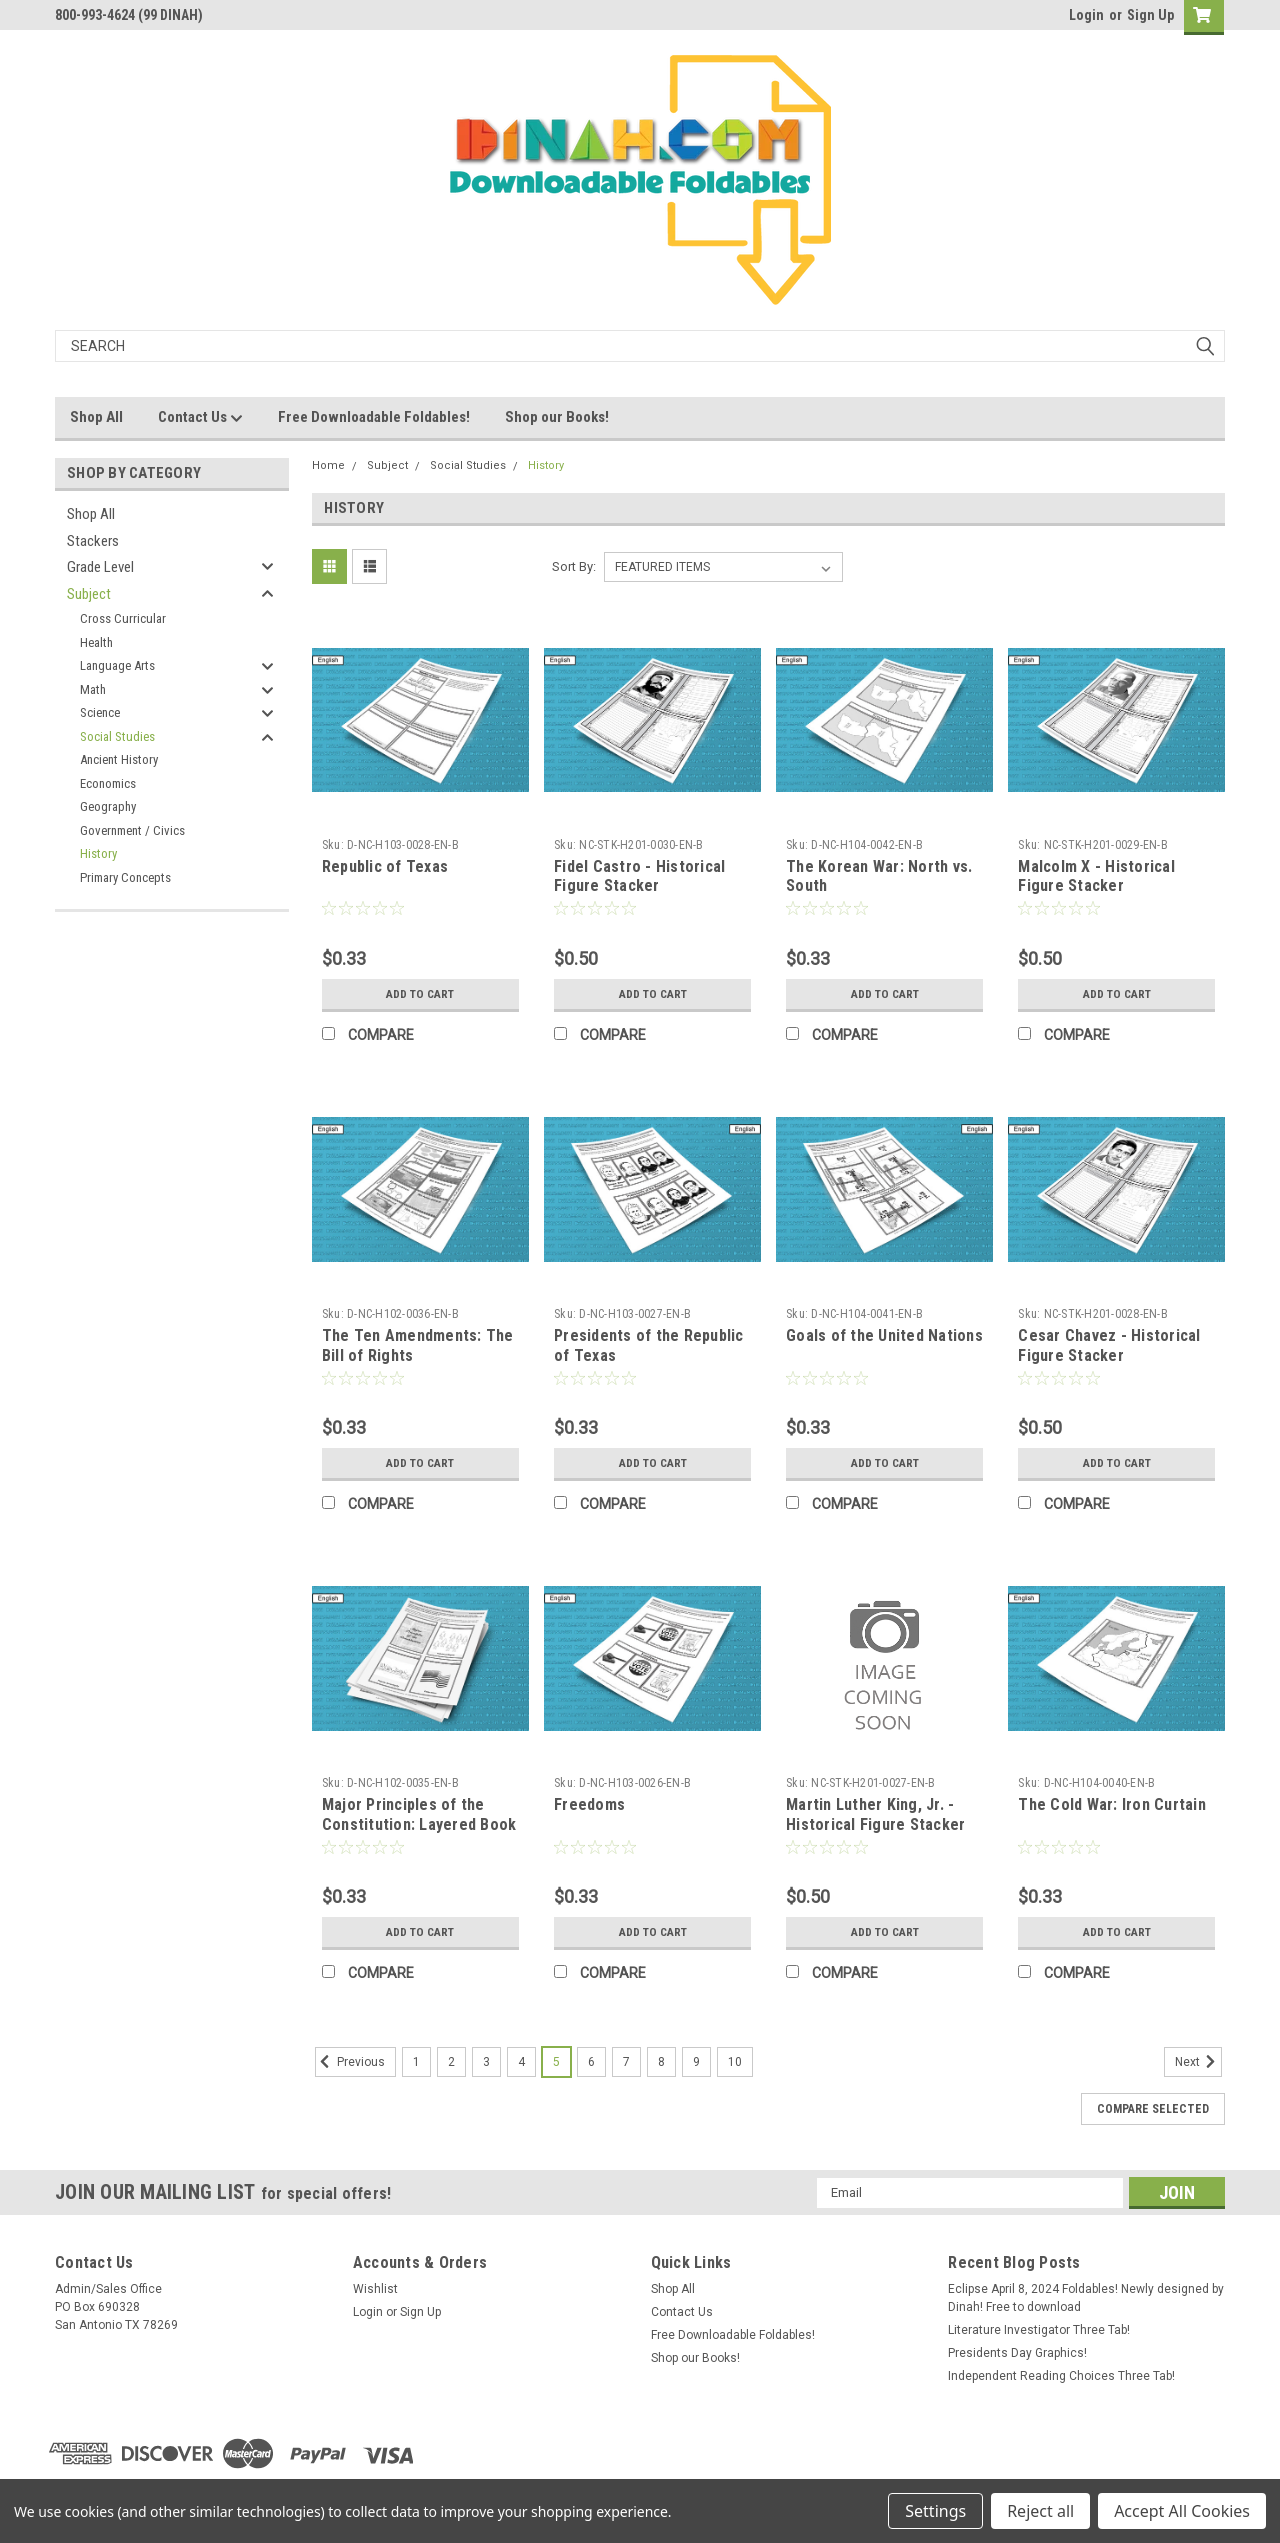 The width and height of the screenshot is (1280, 2543). I want to click on Shop our Books!, so click(557, 417).